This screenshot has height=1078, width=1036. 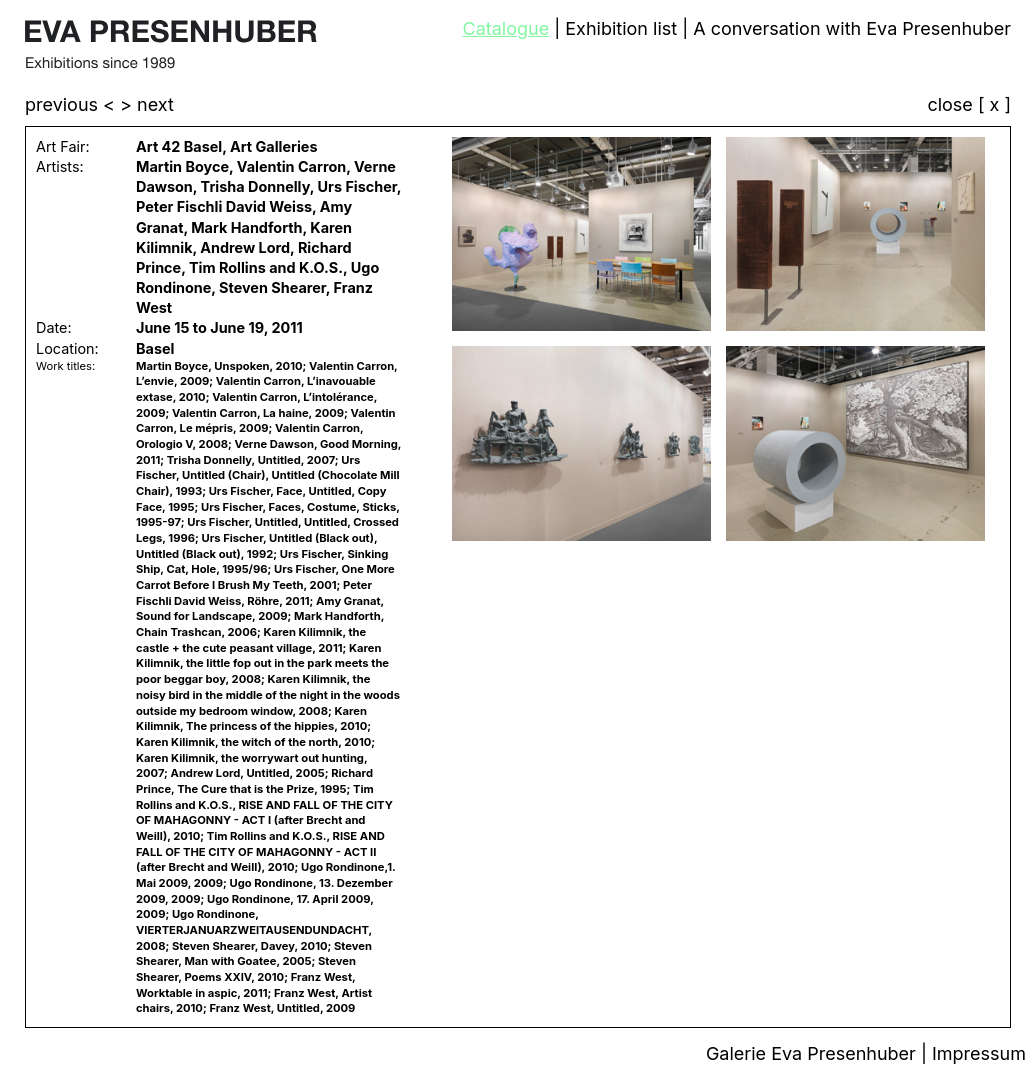 What do you see at coordinates (969, 105) in the screenshot?
I see `close [ x ]` at bounding box center [969, 105].